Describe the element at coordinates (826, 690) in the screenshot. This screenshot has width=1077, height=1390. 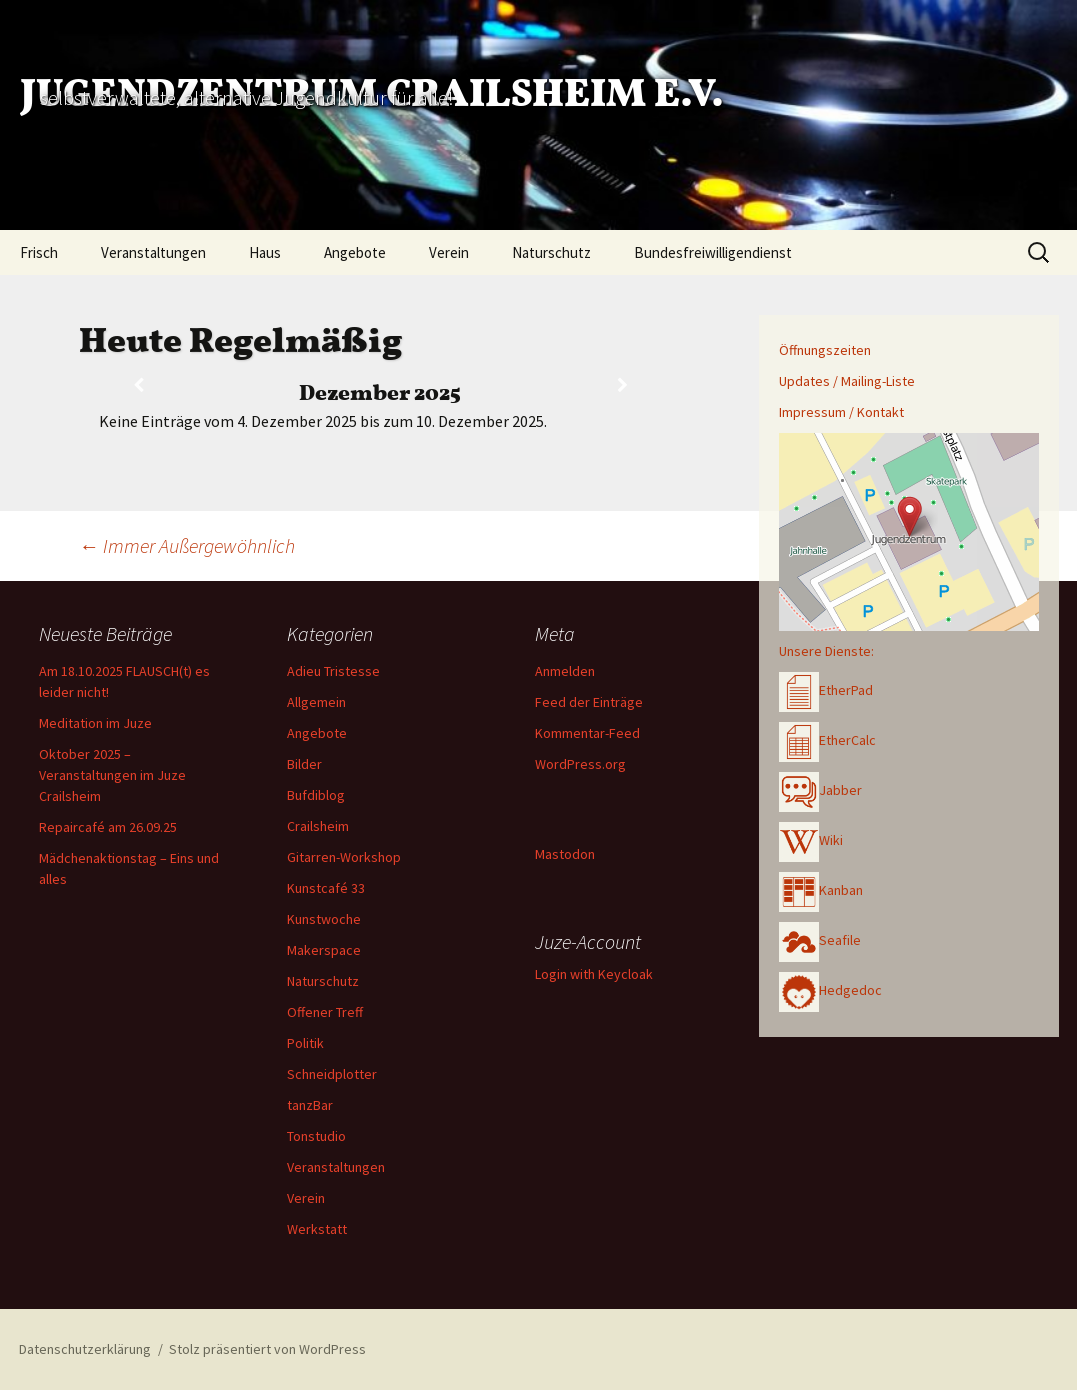
I see `EtherPad` at that location.